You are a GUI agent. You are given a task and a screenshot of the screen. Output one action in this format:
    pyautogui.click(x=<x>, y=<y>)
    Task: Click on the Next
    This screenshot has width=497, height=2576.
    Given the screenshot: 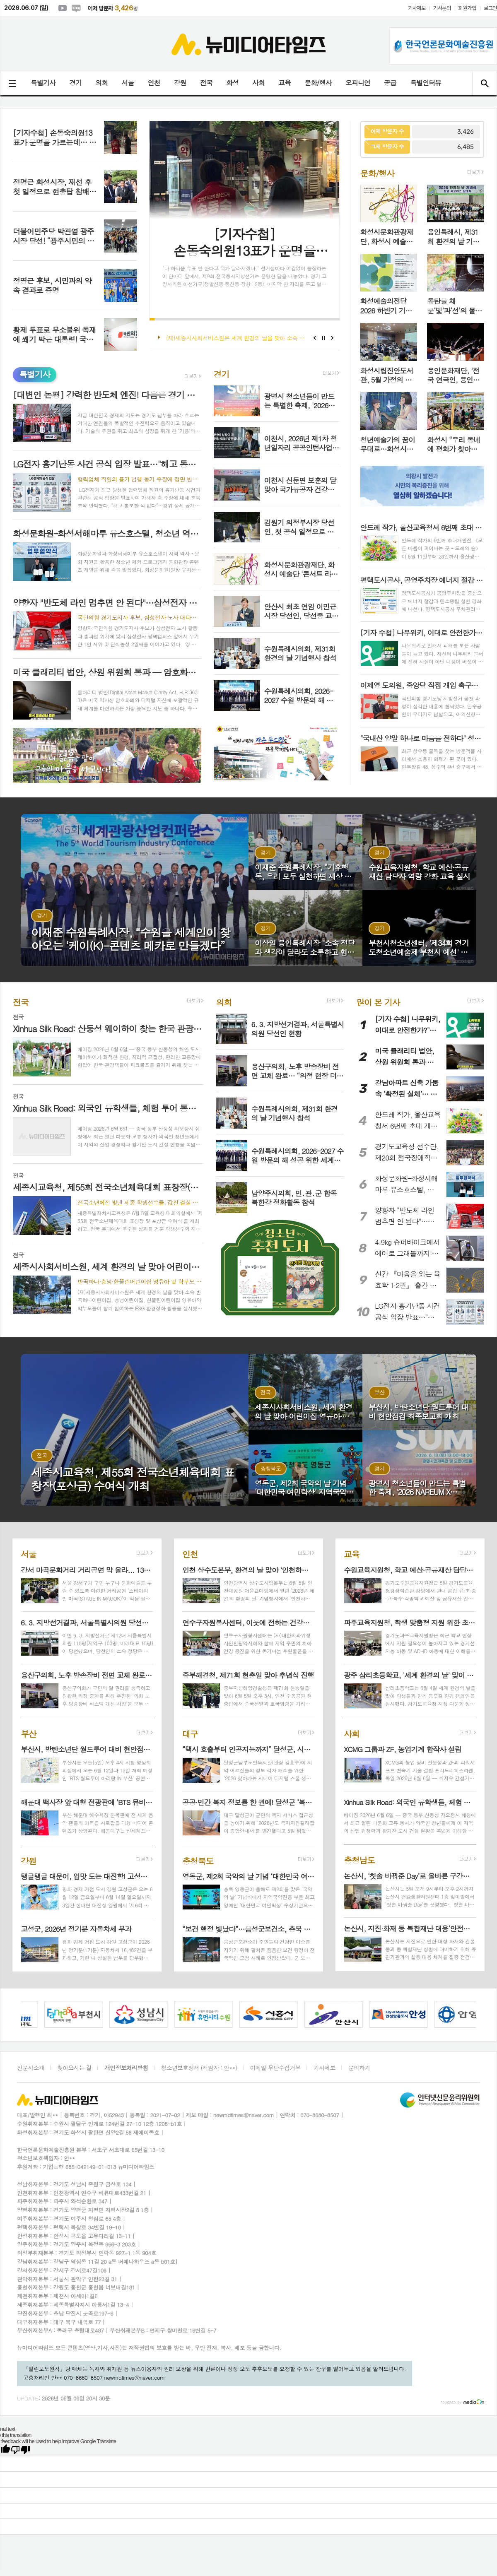 What is the action you would take?
    pyautogui.click(x=332, y=338)
    